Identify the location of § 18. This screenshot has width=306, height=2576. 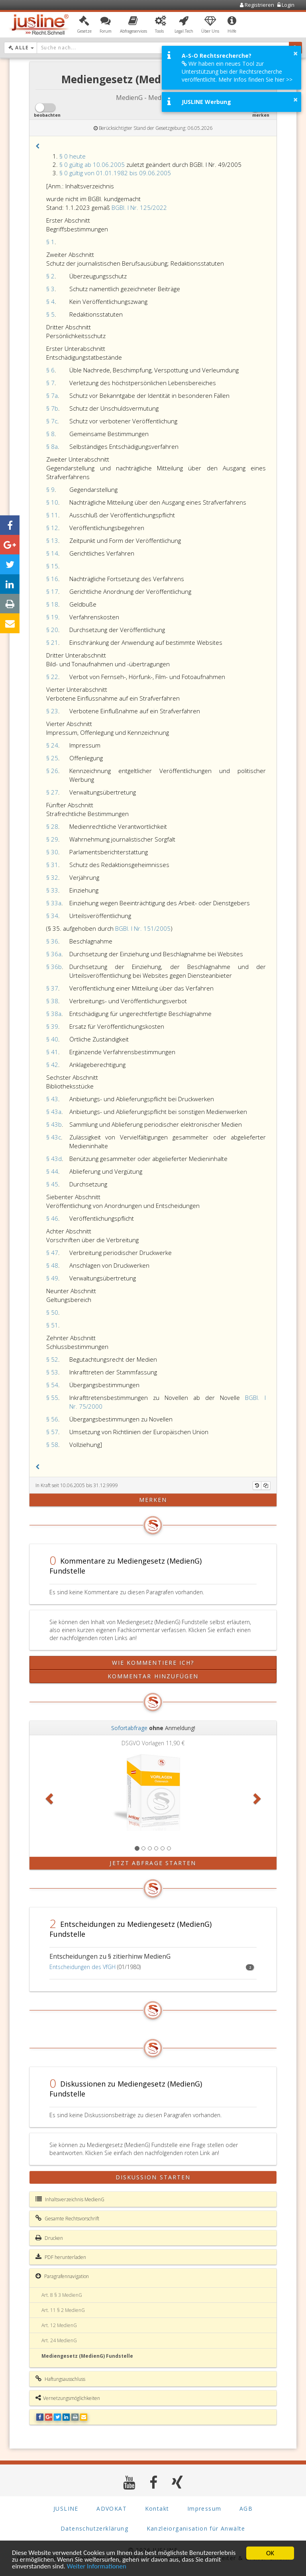
(52, 604).